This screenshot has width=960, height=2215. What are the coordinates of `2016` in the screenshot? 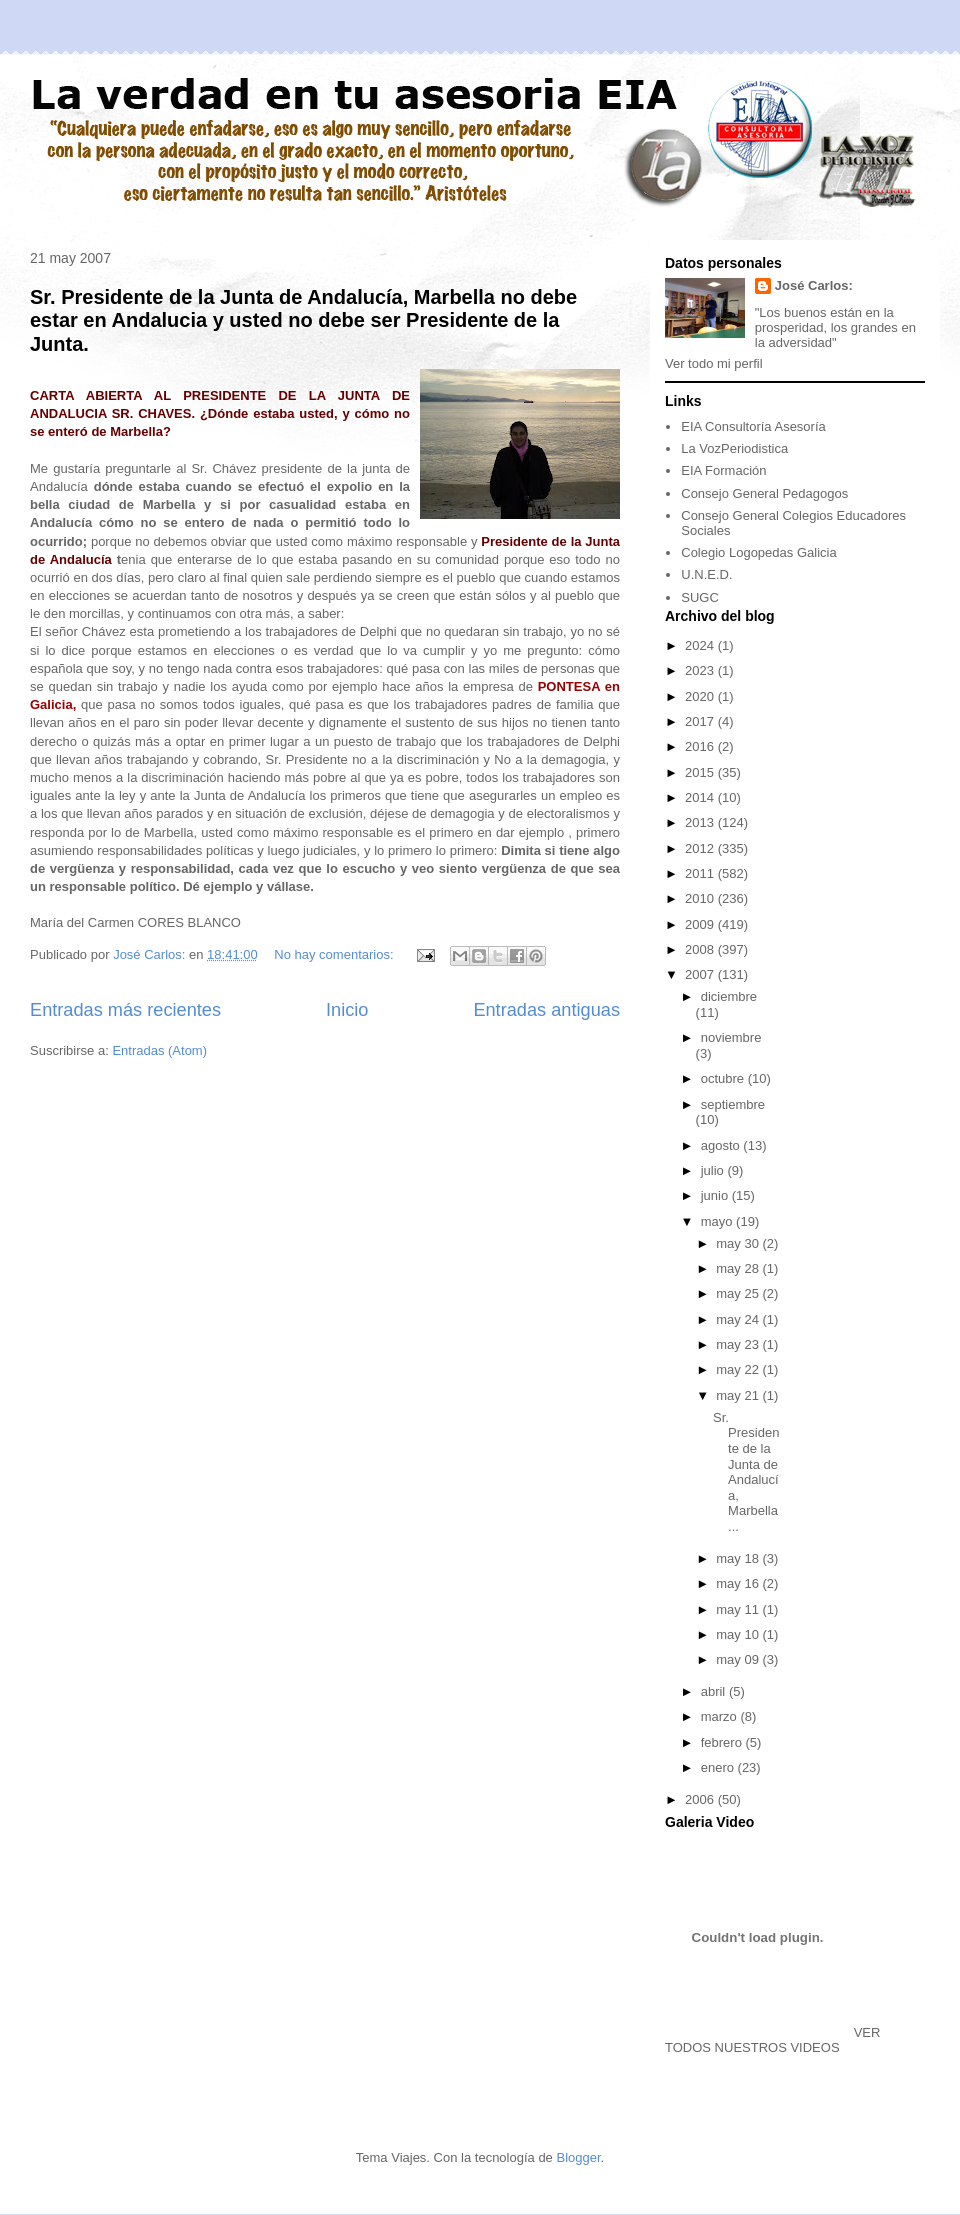 It's located at (701, 746).